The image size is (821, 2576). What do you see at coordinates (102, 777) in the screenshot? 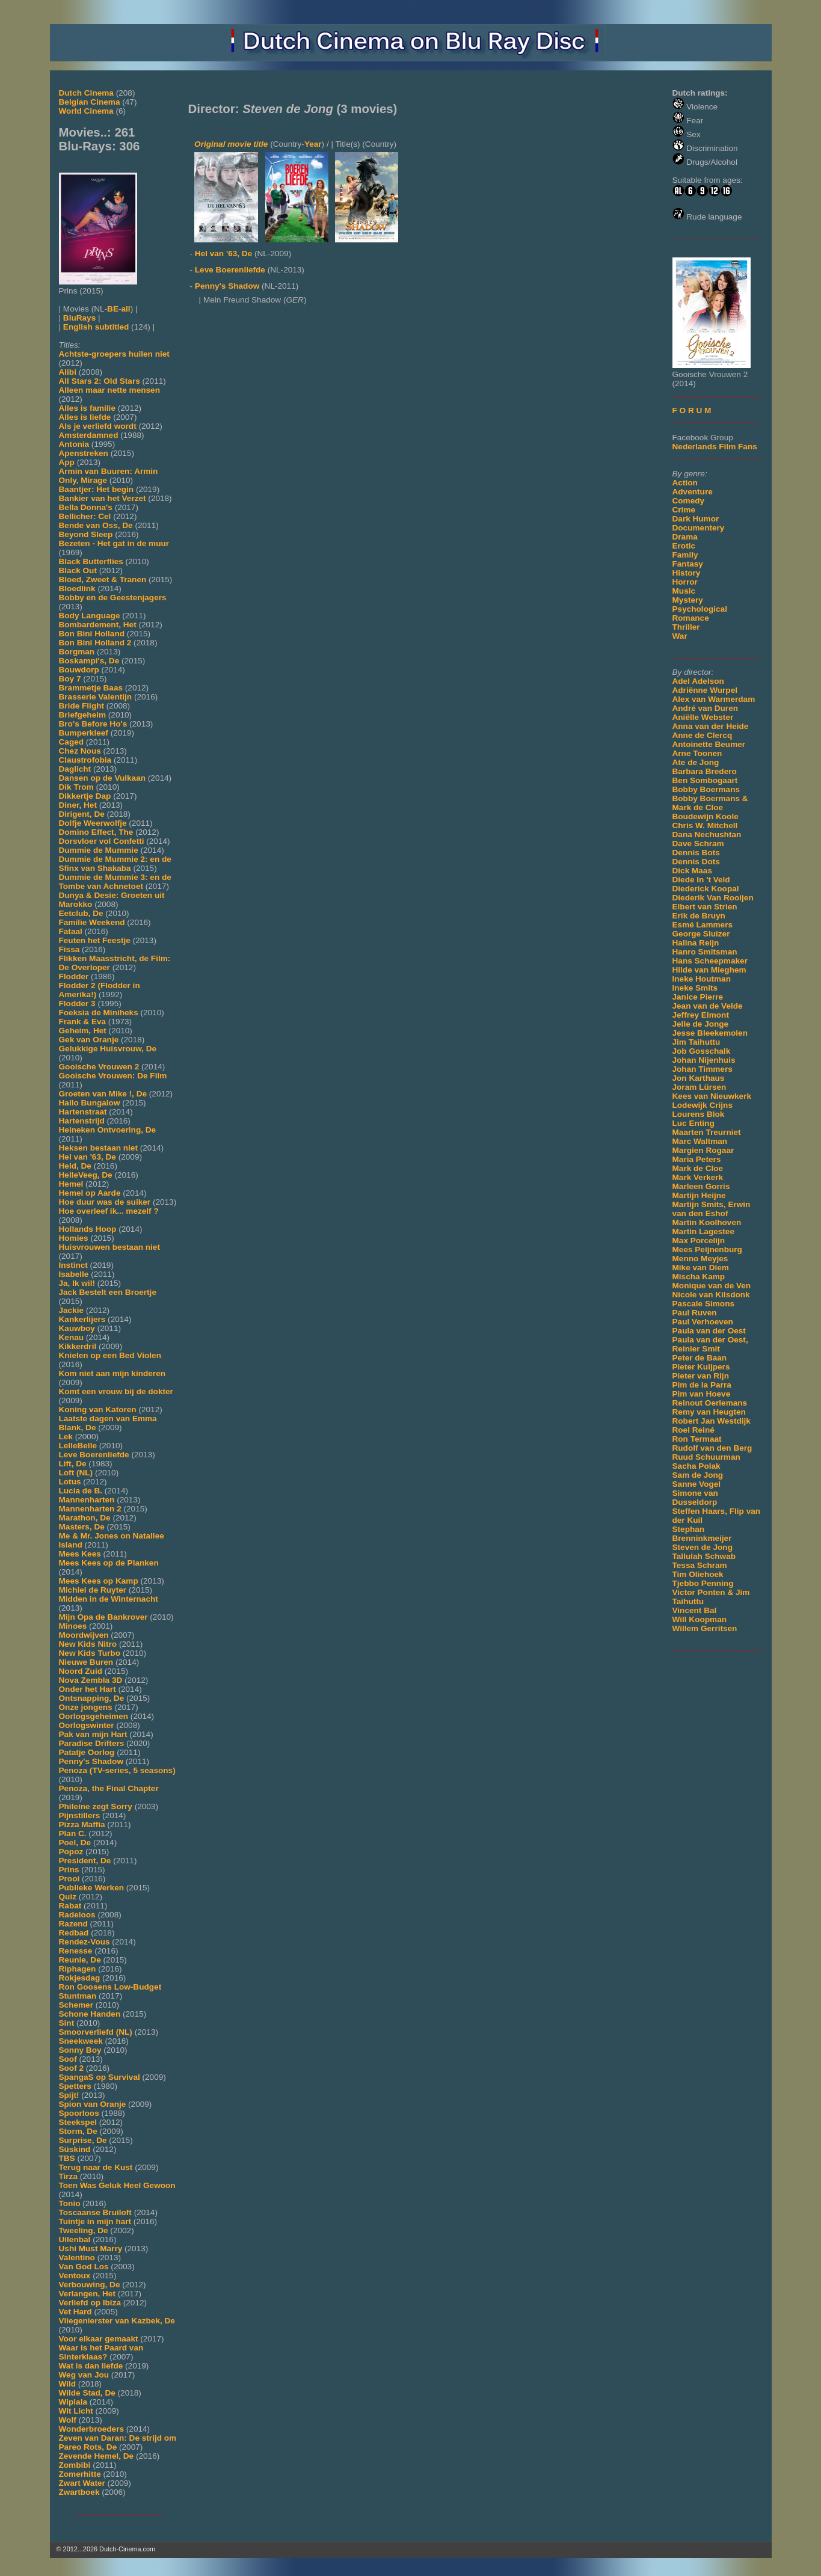
I see `Dansen op de Vulkaan` at bounding box center [102, 777].